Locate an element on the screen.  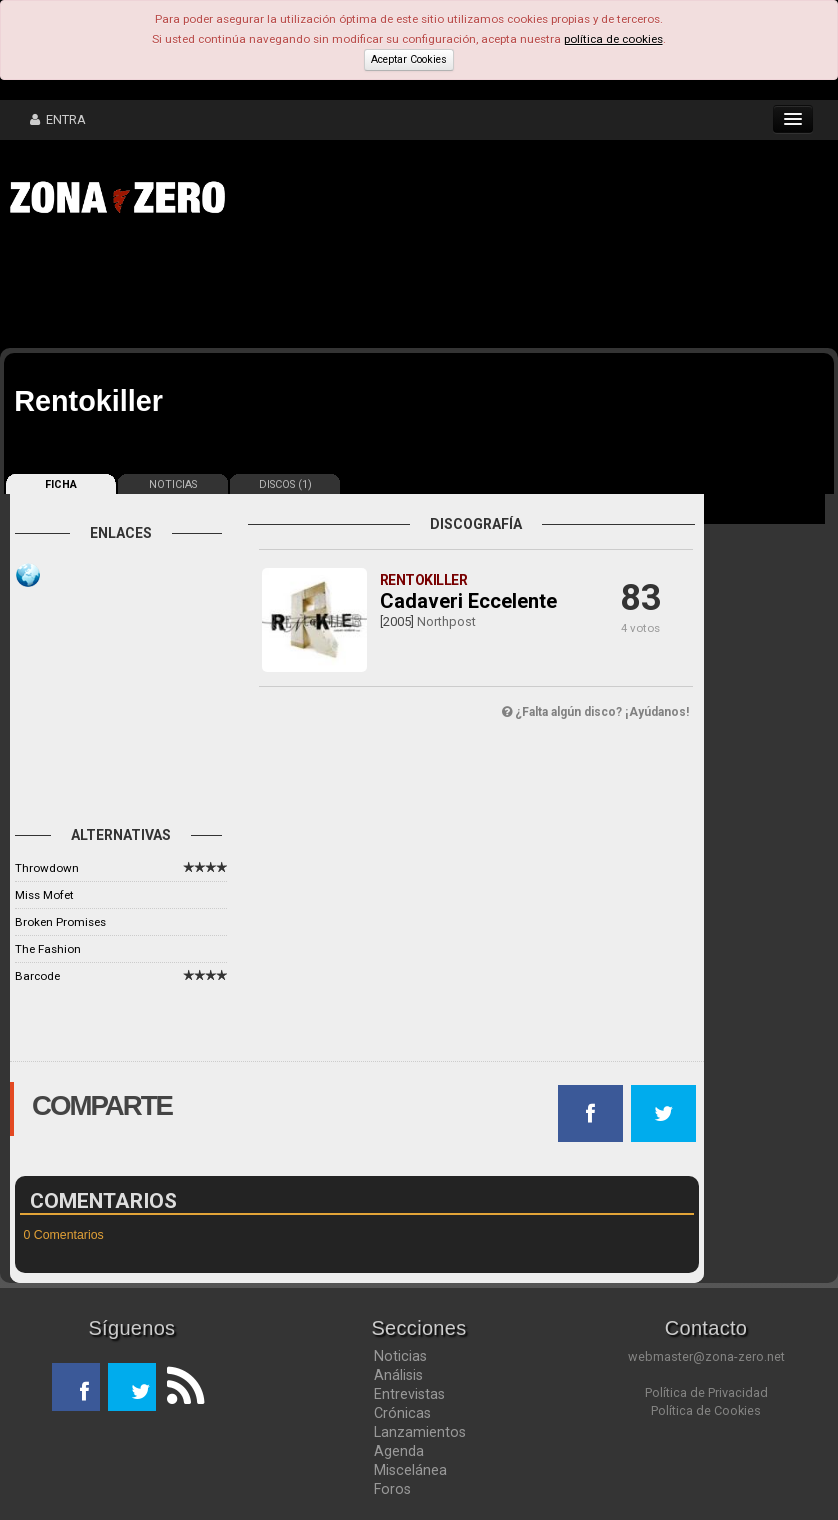
Análisis is located at coordinates (398, 1375).